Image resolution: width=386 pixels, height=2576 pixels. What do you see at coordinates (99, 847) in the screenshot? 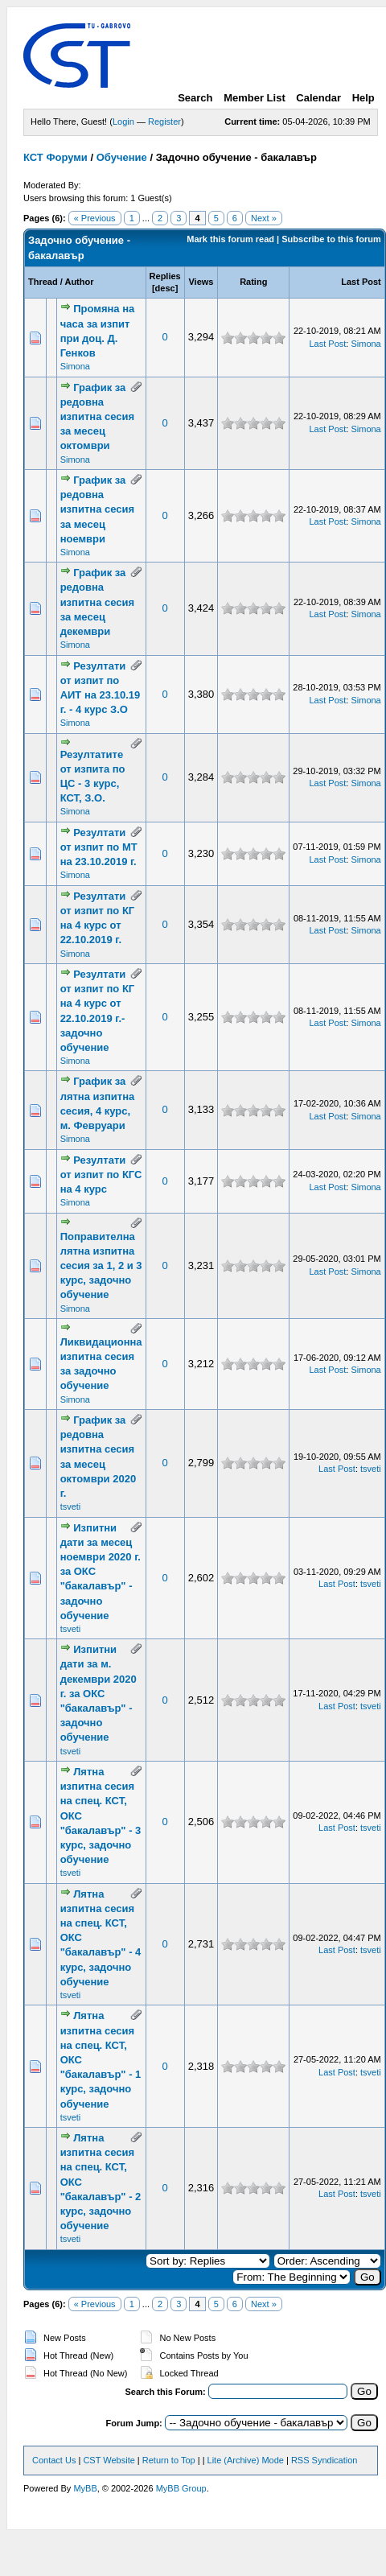
I see `Резултати от изпит по МТ на 23.10.2019 г.` at bounding box center [99, 847].